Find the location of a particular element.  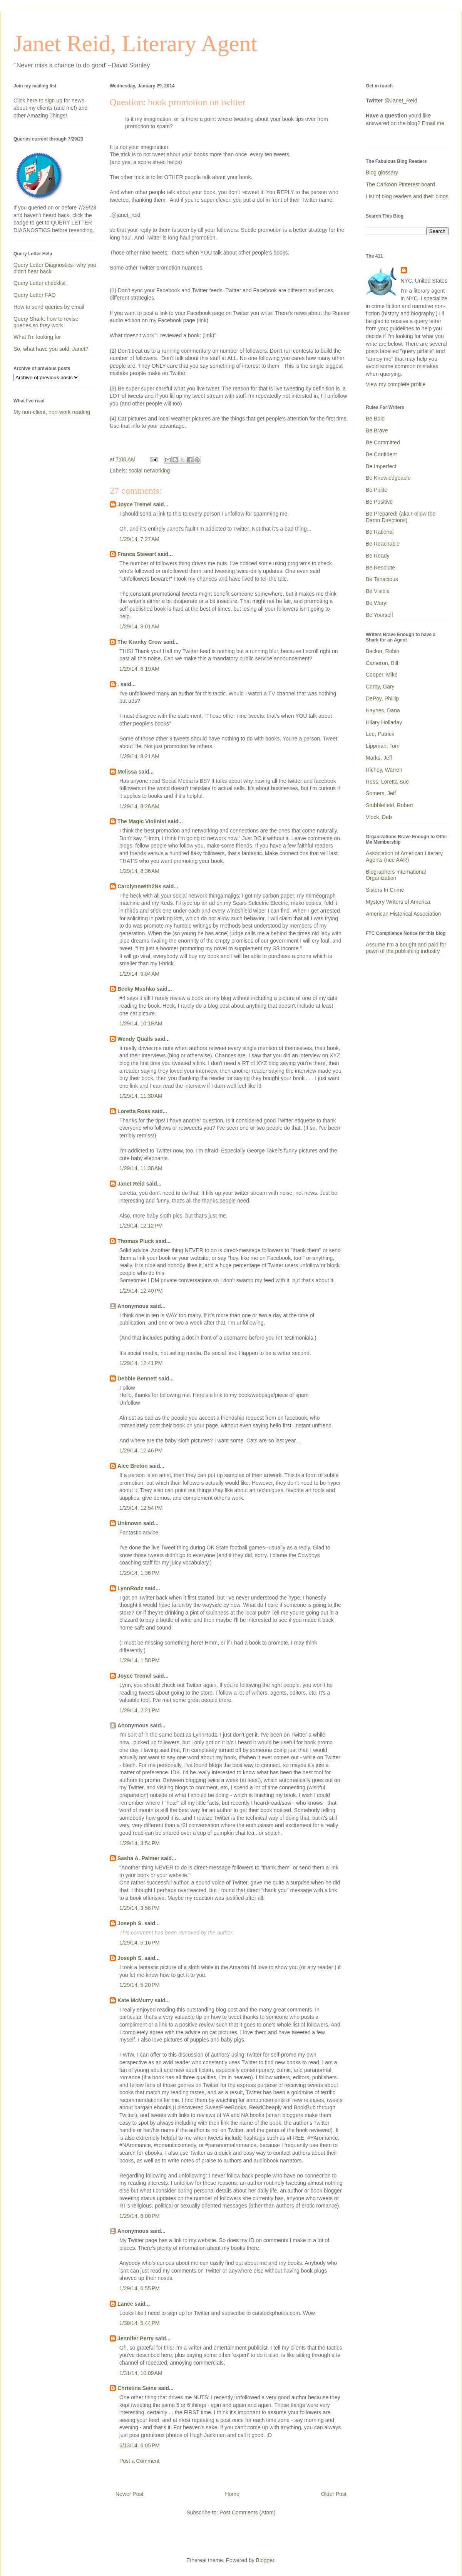

Janet Reid is located at coordinates (131, 1184).